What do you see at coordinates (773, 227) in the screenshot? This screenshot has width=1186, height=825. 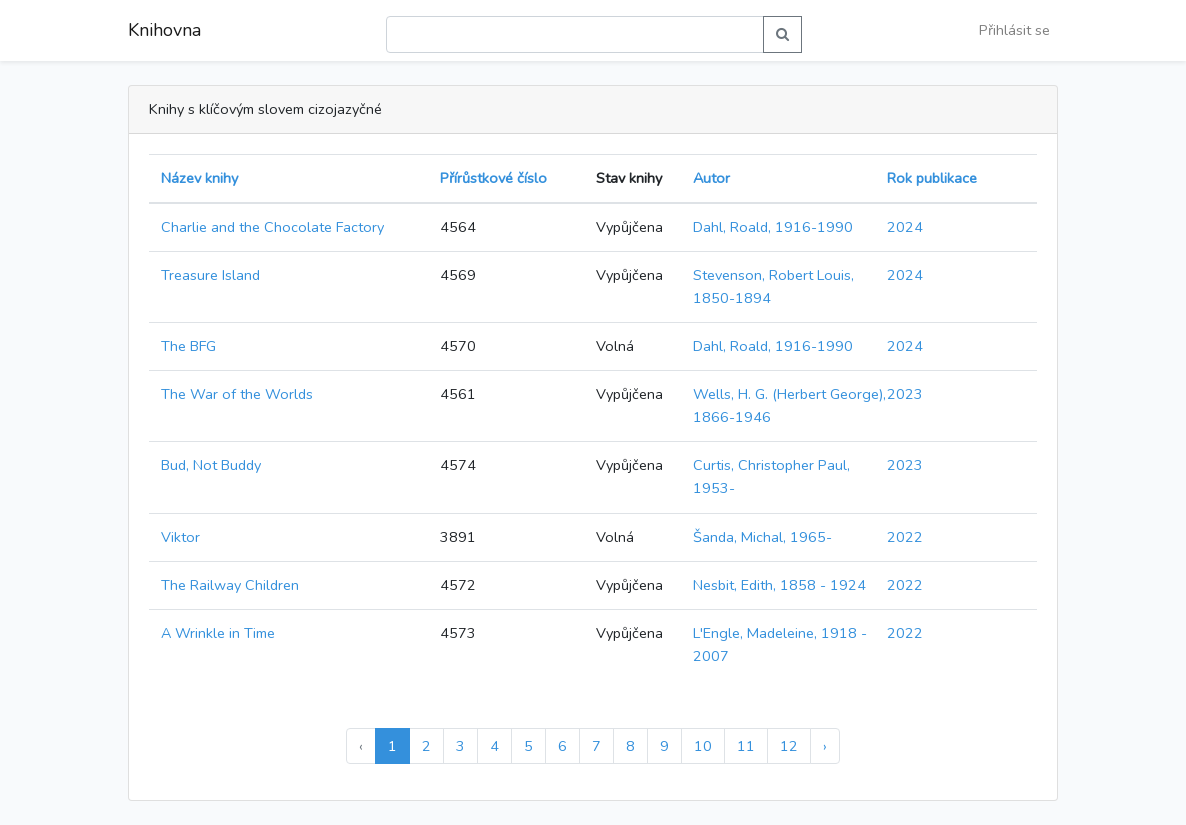 I see `Dahl, Roald, 1916-1990` at bounding box center [773, 227].